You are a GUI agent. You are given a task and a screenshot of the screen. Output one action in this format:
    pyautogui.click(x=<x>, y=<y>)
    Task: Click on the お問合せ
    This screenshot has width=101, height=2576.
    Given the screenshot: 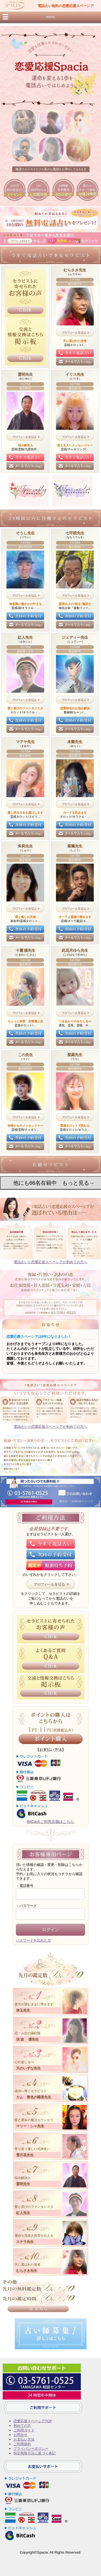 What is the action you would take?
    pyautogui.click(x=20, y=2435)
    